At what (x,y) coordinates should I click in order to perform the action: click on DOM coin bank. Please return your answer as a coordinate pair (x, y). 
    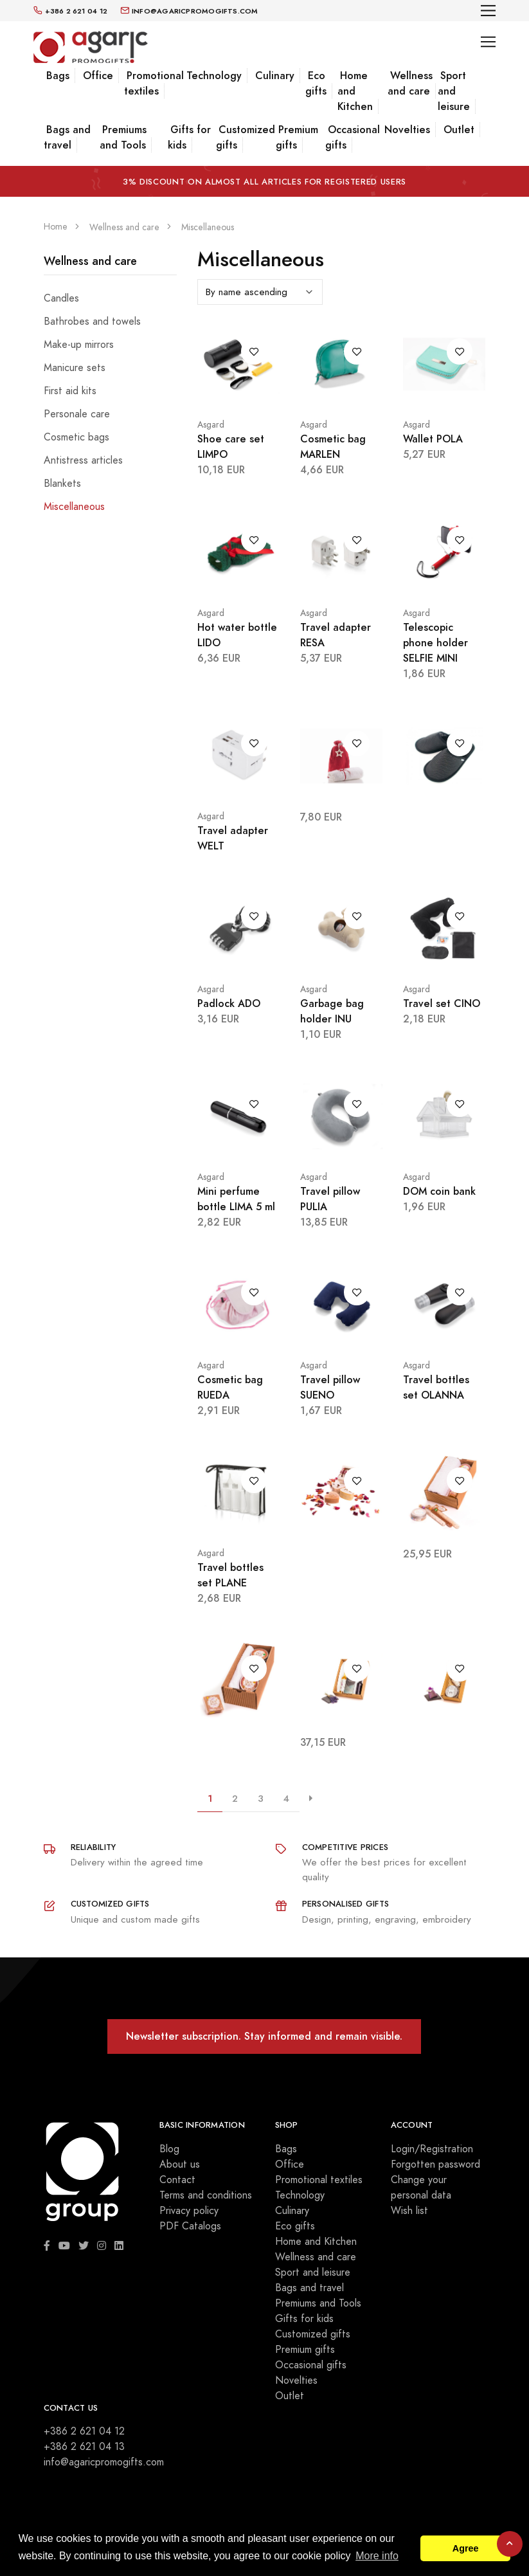
    Looking at the image, I should click on (439, 1191).